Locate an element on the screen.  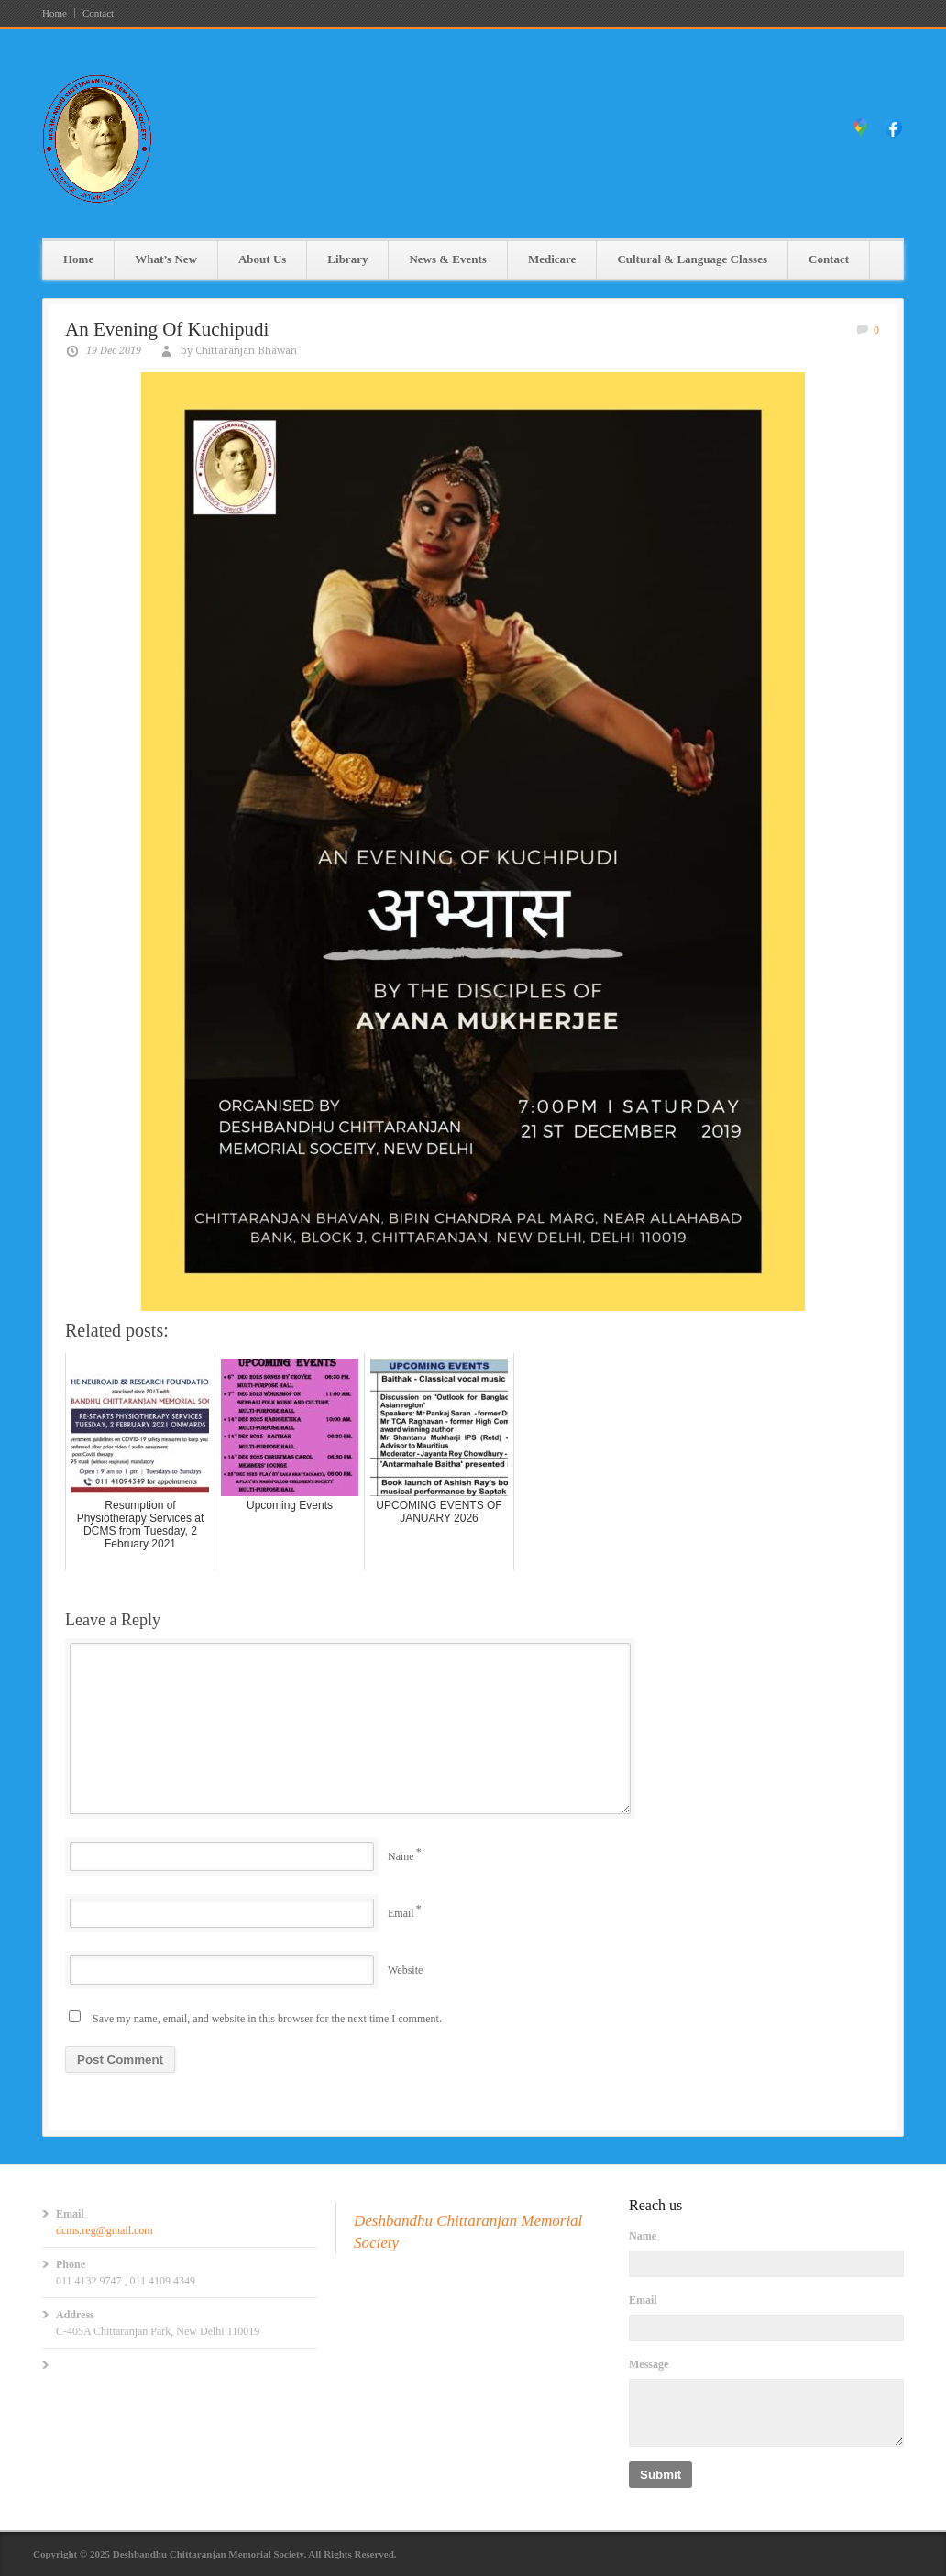
Message is located at coordinates (648, 2364).